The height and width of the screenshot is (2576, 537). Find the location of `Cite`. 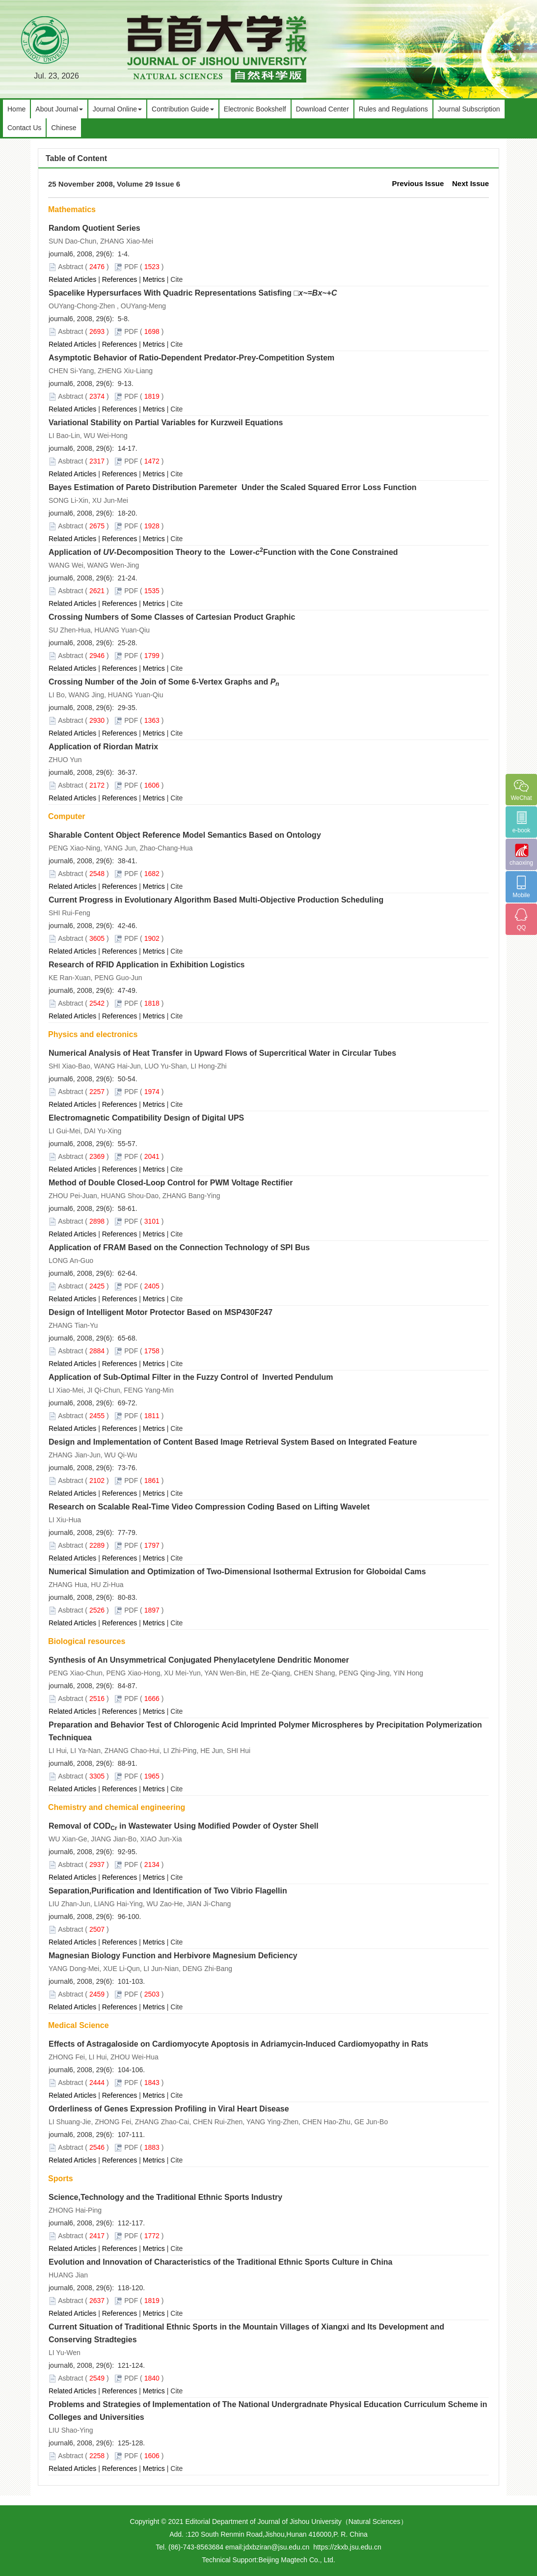

Cite is located at coordinates (176, 279).